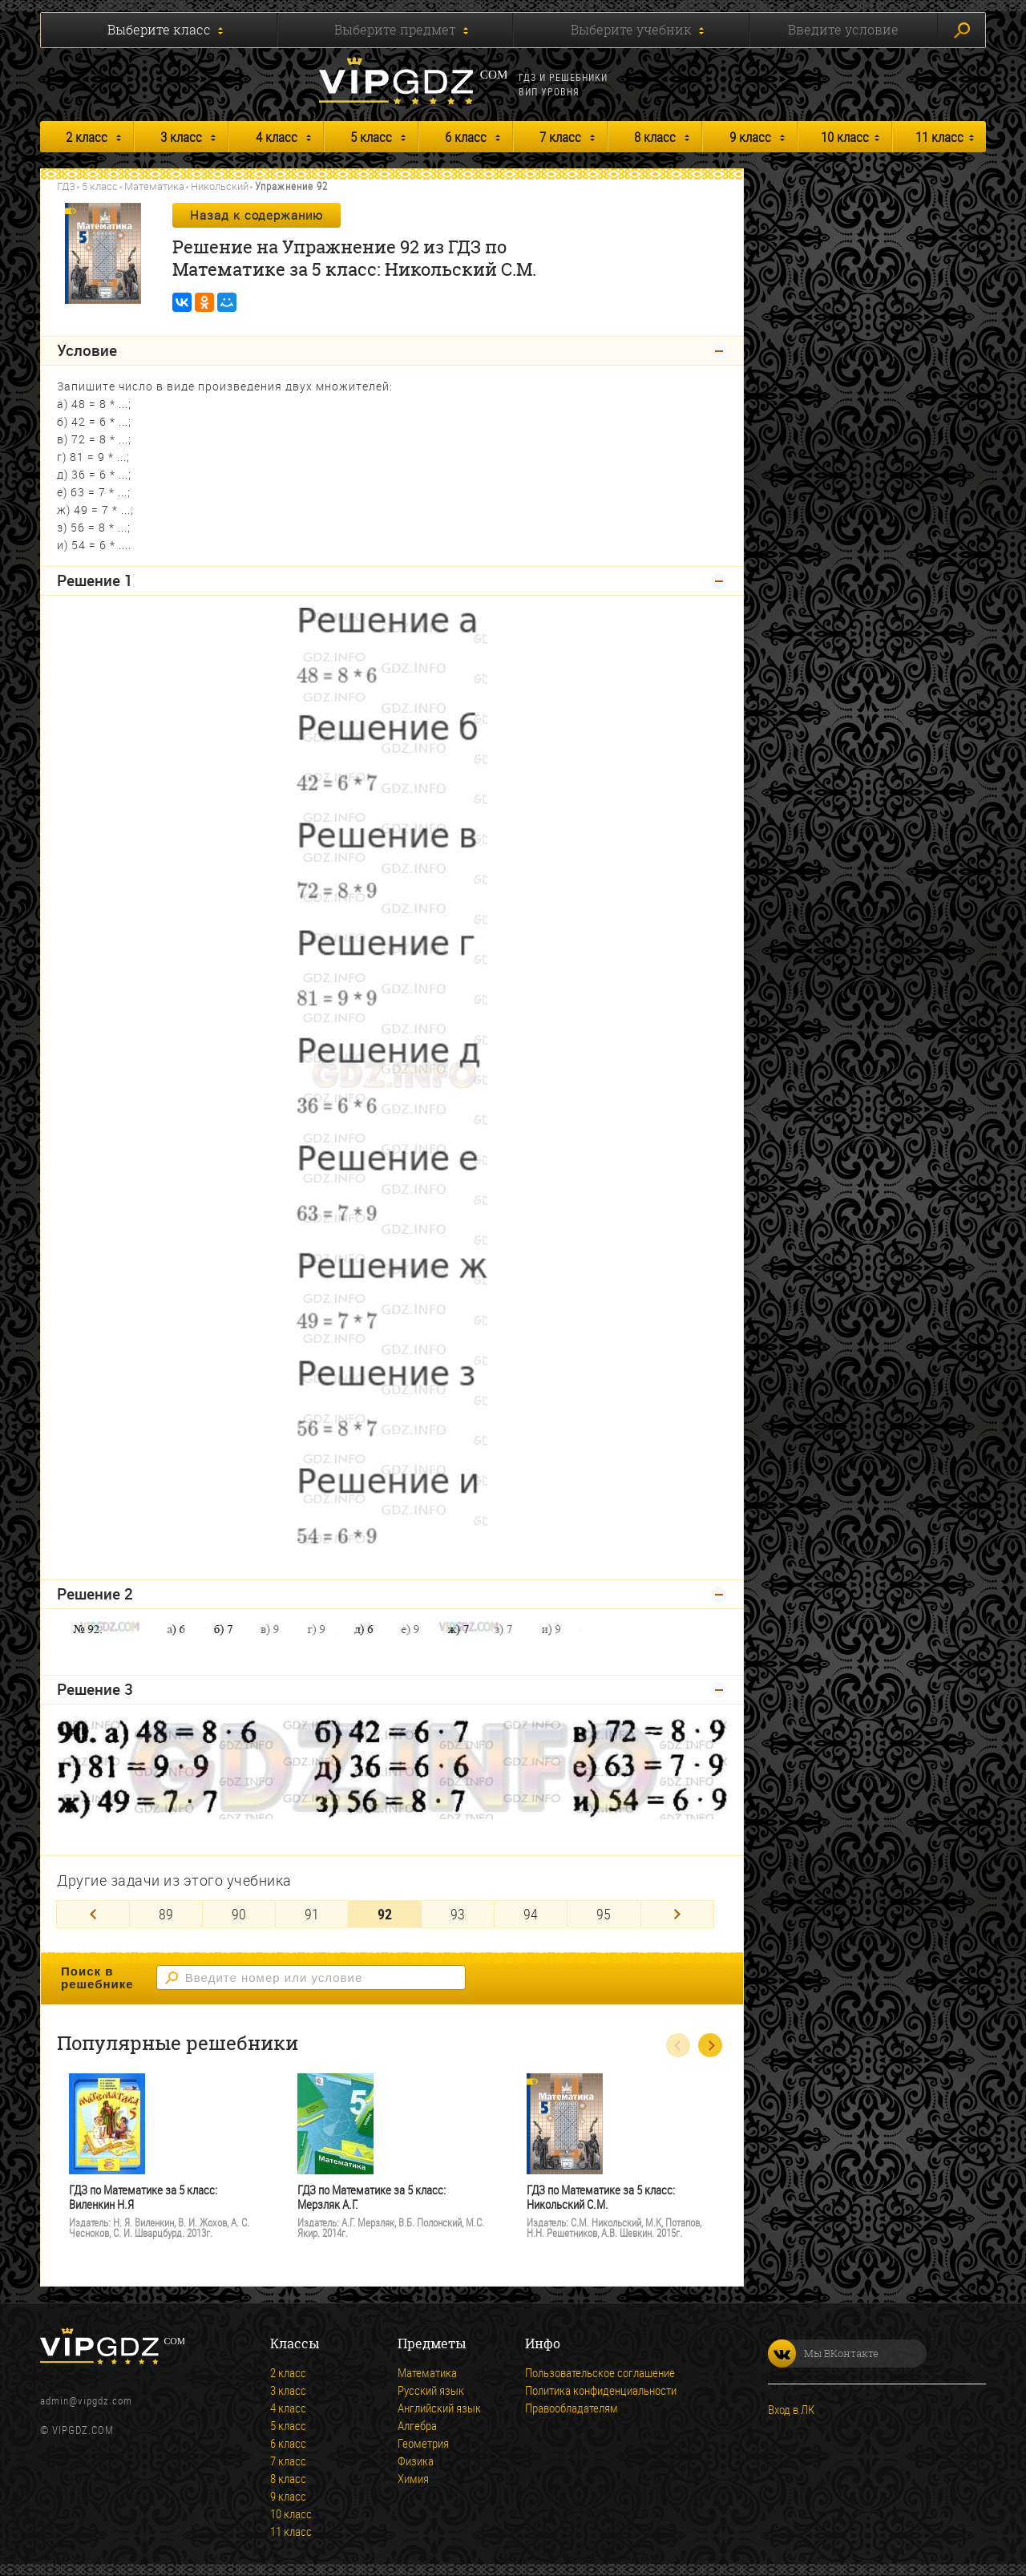 Image resolution: width=1026 pixels, height=2576 pixels. I want to click on 8 класс, so click(655, 136).